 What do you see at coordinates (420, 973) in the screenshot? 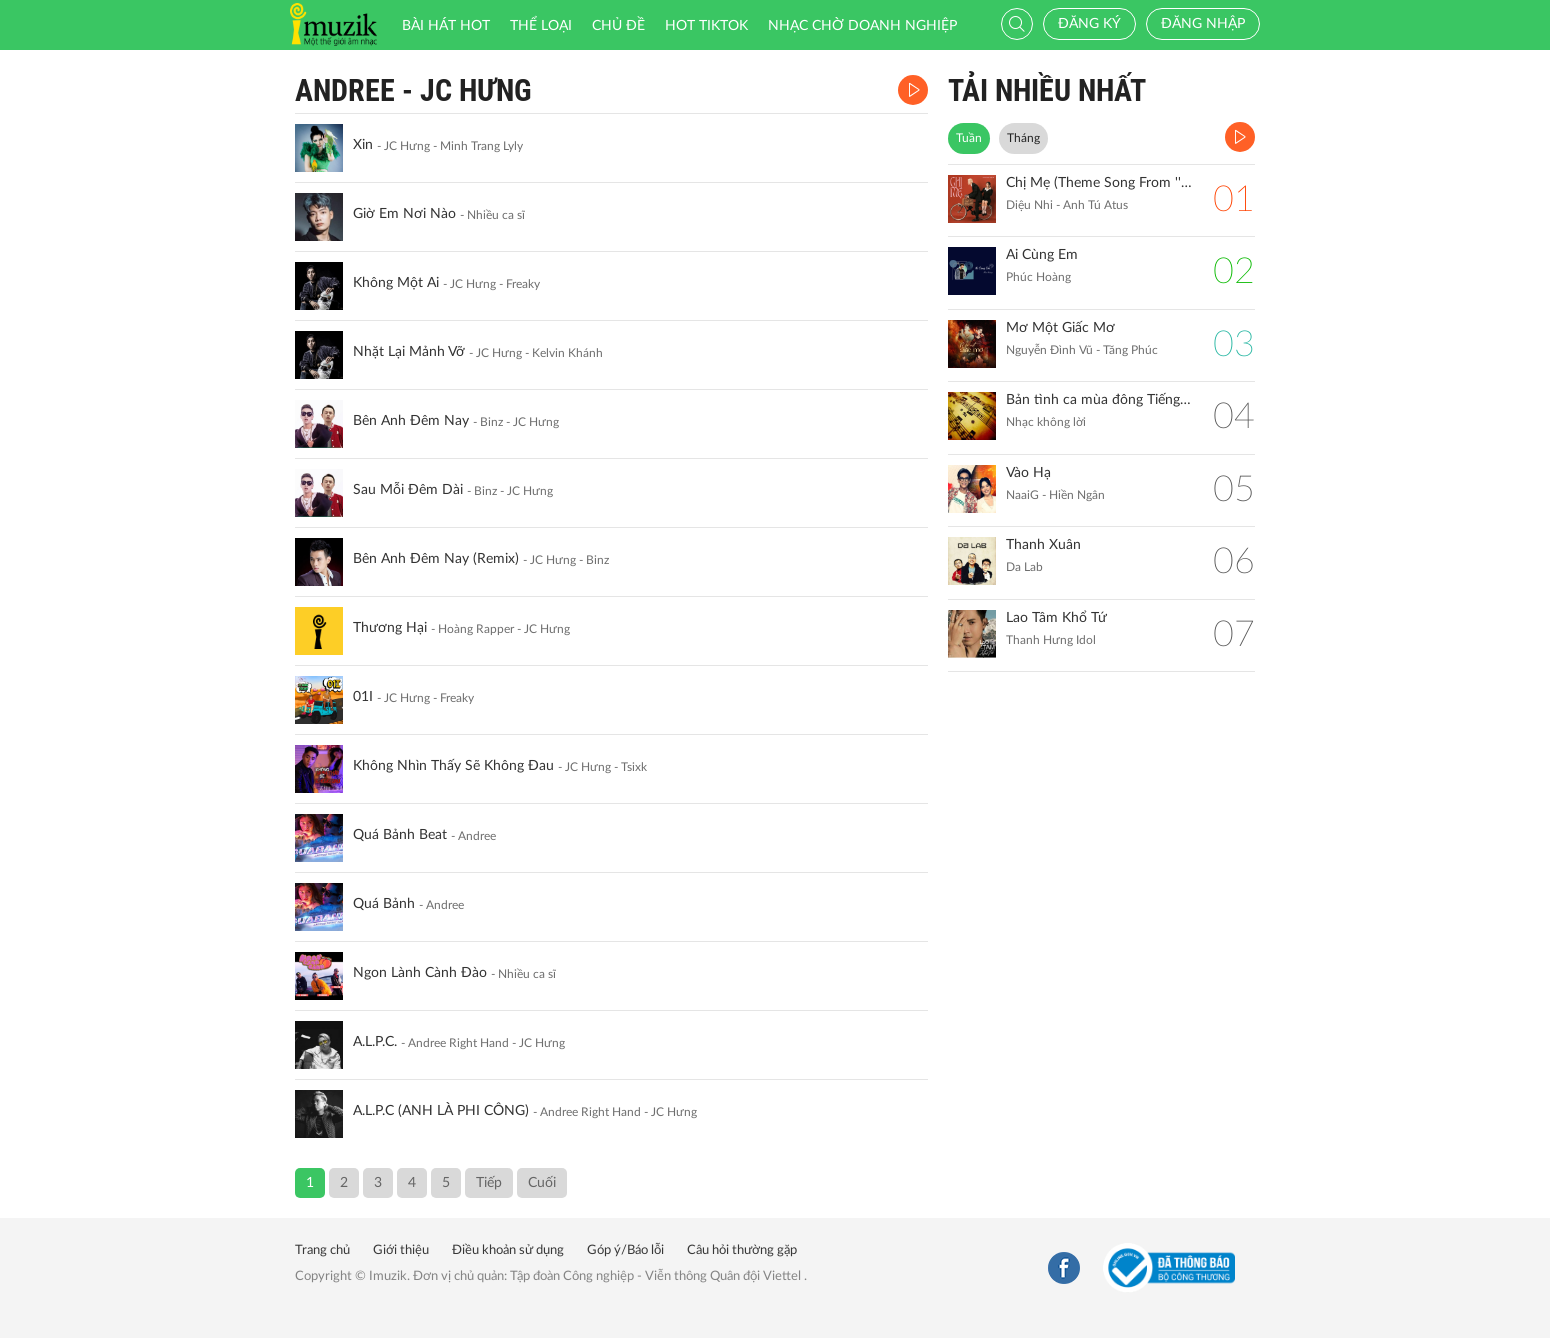
I see `Ngon Lành Cành Đào` at bounding box center [420, 973].